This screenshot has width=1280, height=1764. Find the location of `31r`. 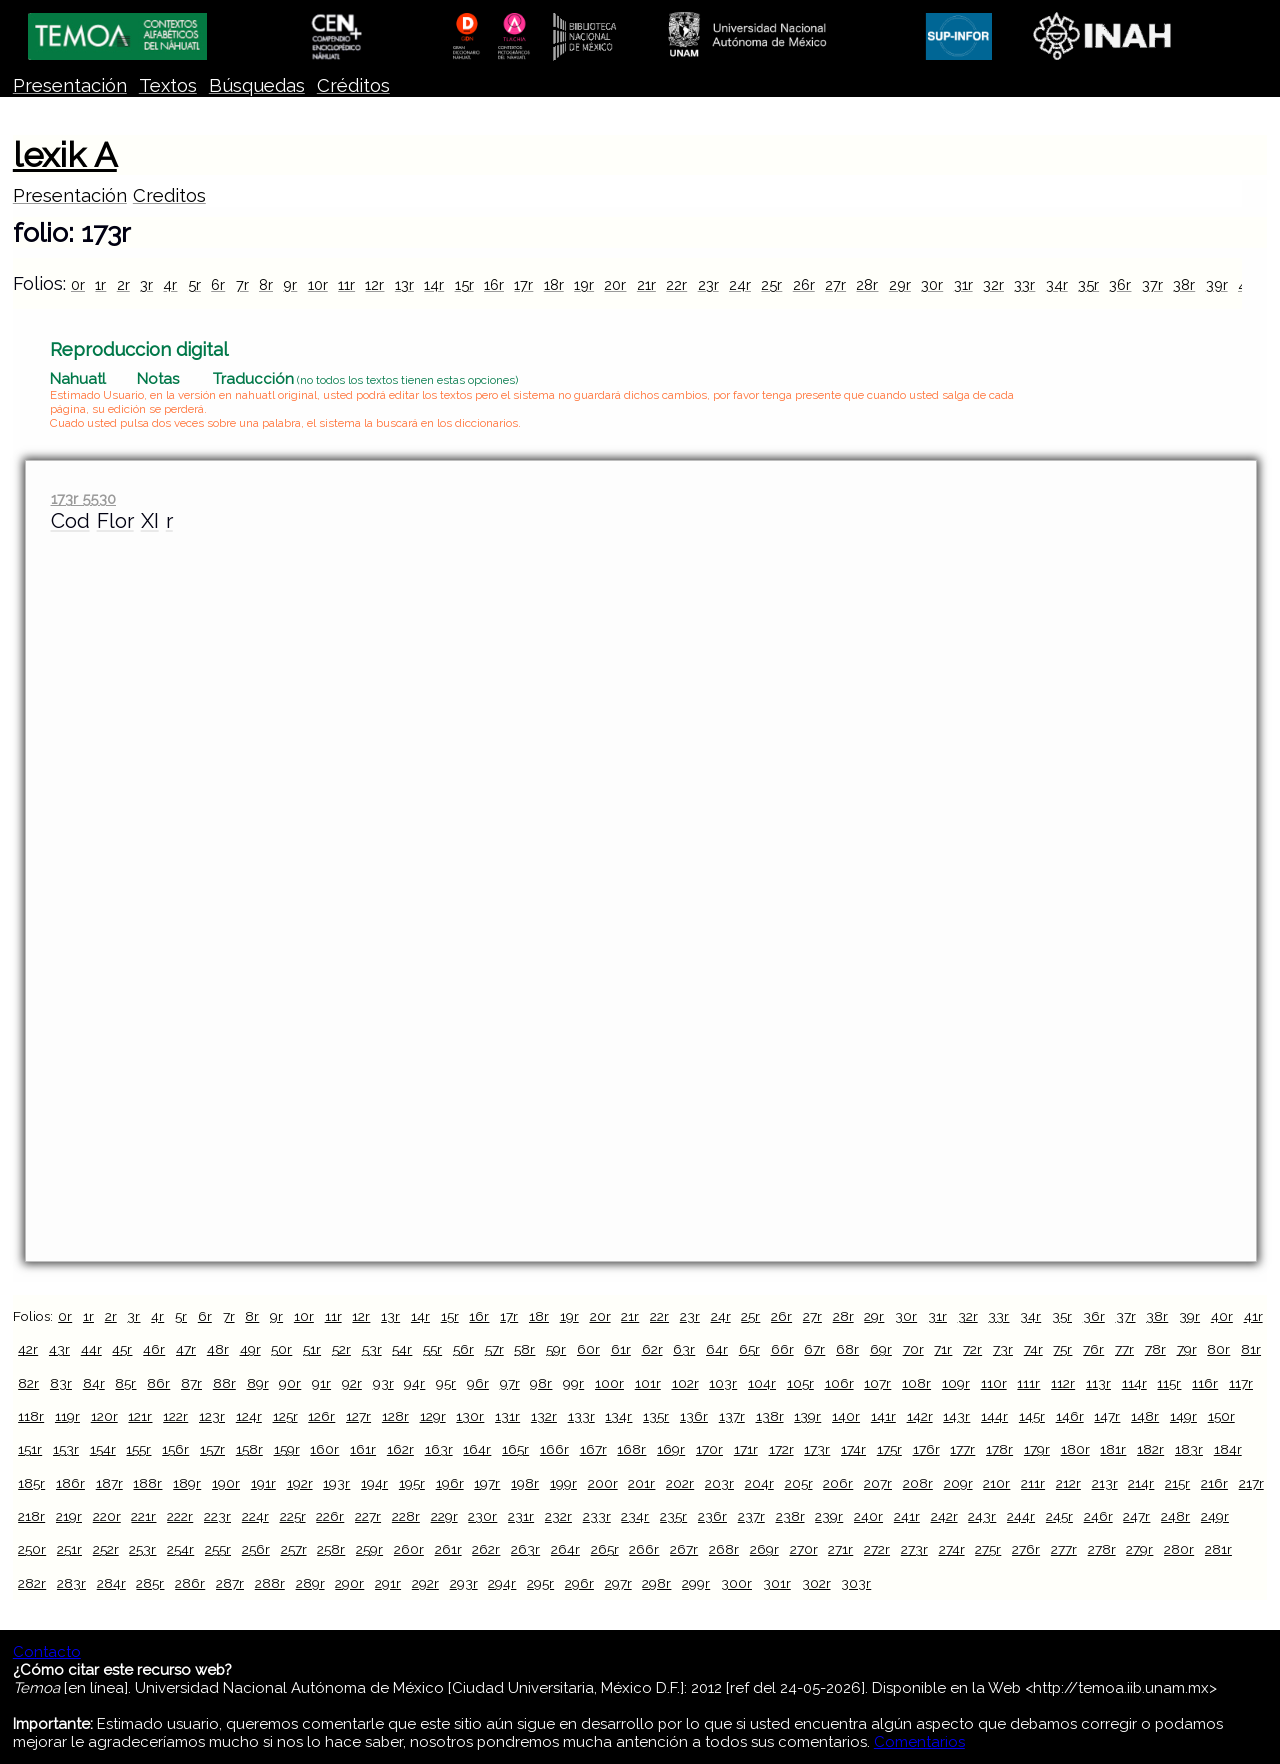

31r is located at coordinates (963, 284).